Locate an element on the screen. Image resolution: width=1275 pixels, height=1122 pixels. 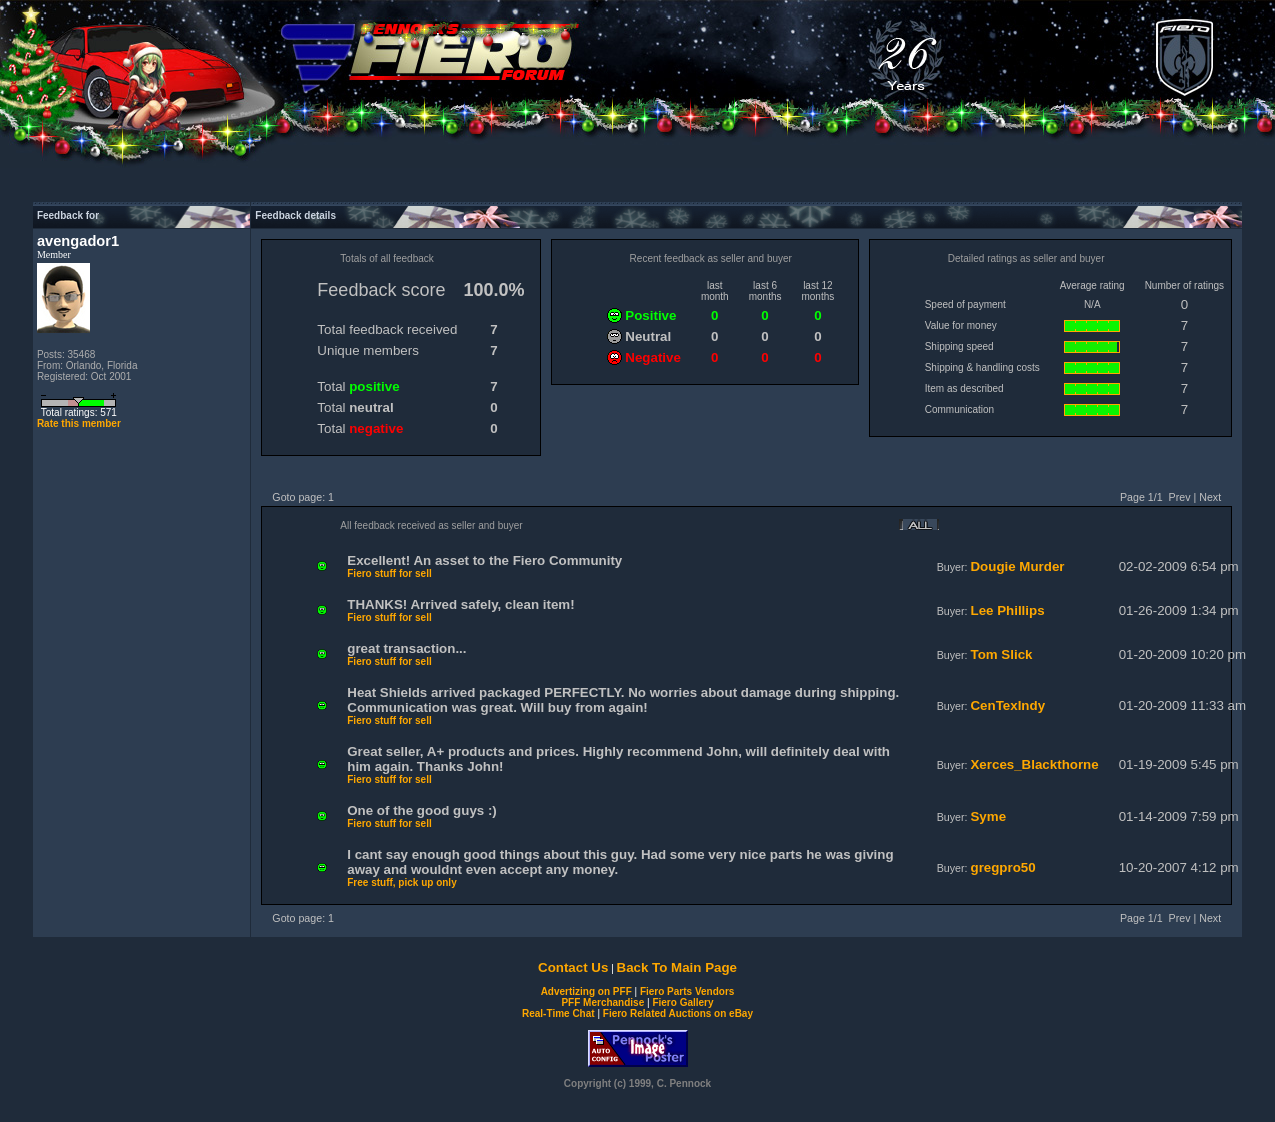
Fiero Parts Vendors is located at coordinates (687, 991).